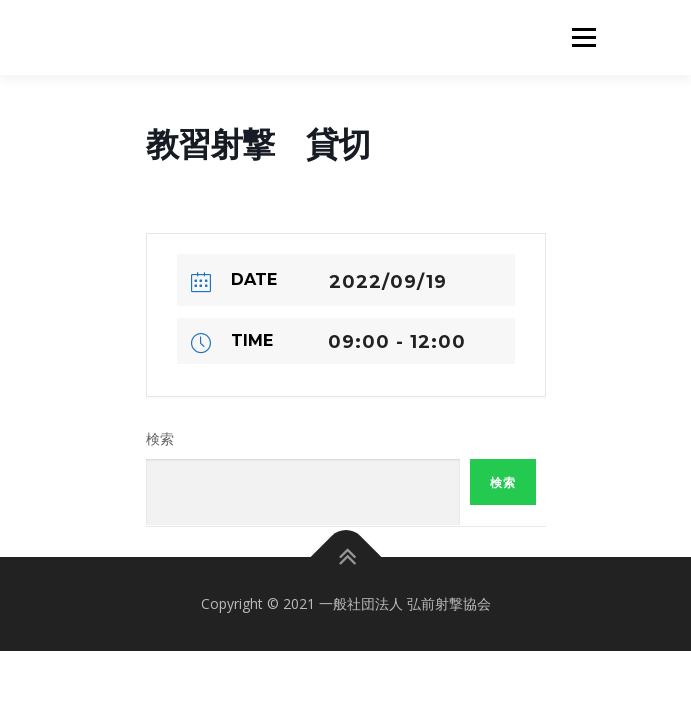  What do you see at coordinates (583, 37) in the screenshot?
I see `メニュー` at bounding box center [583, 37].